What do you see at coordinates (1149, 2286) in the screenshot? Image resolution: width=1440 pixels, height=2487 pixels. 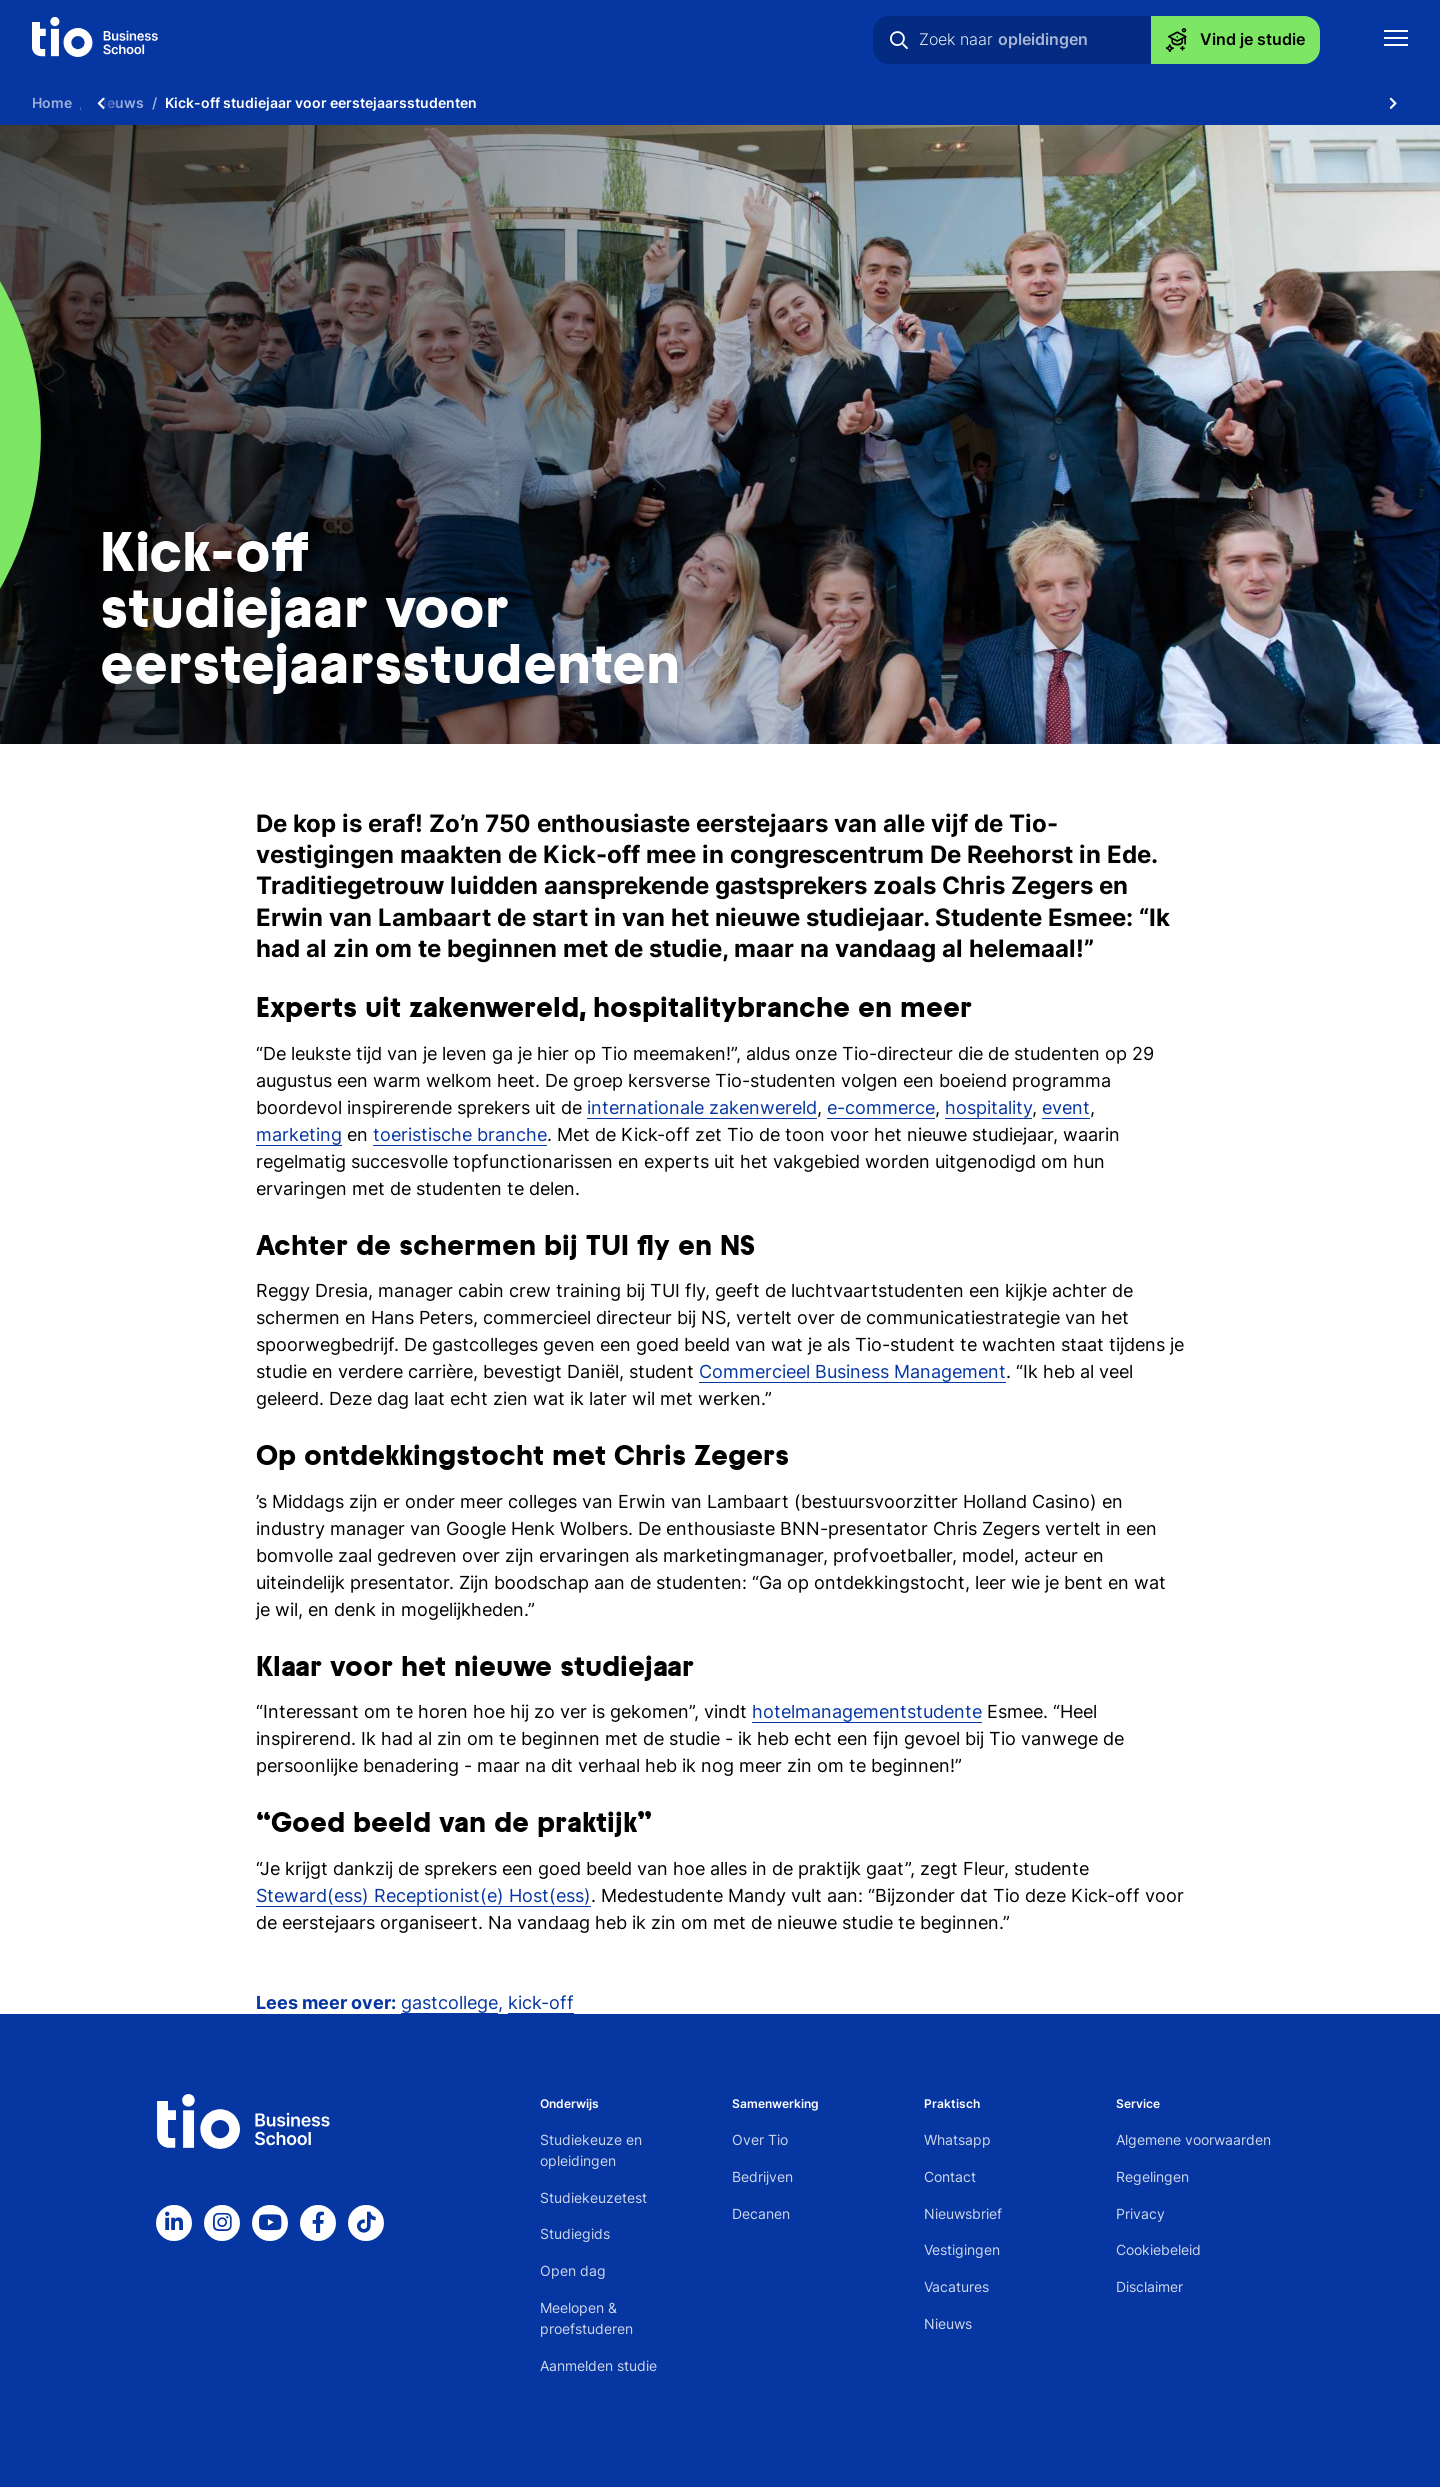 I see `Disclaimer` at bounding box center [1149, 2286].